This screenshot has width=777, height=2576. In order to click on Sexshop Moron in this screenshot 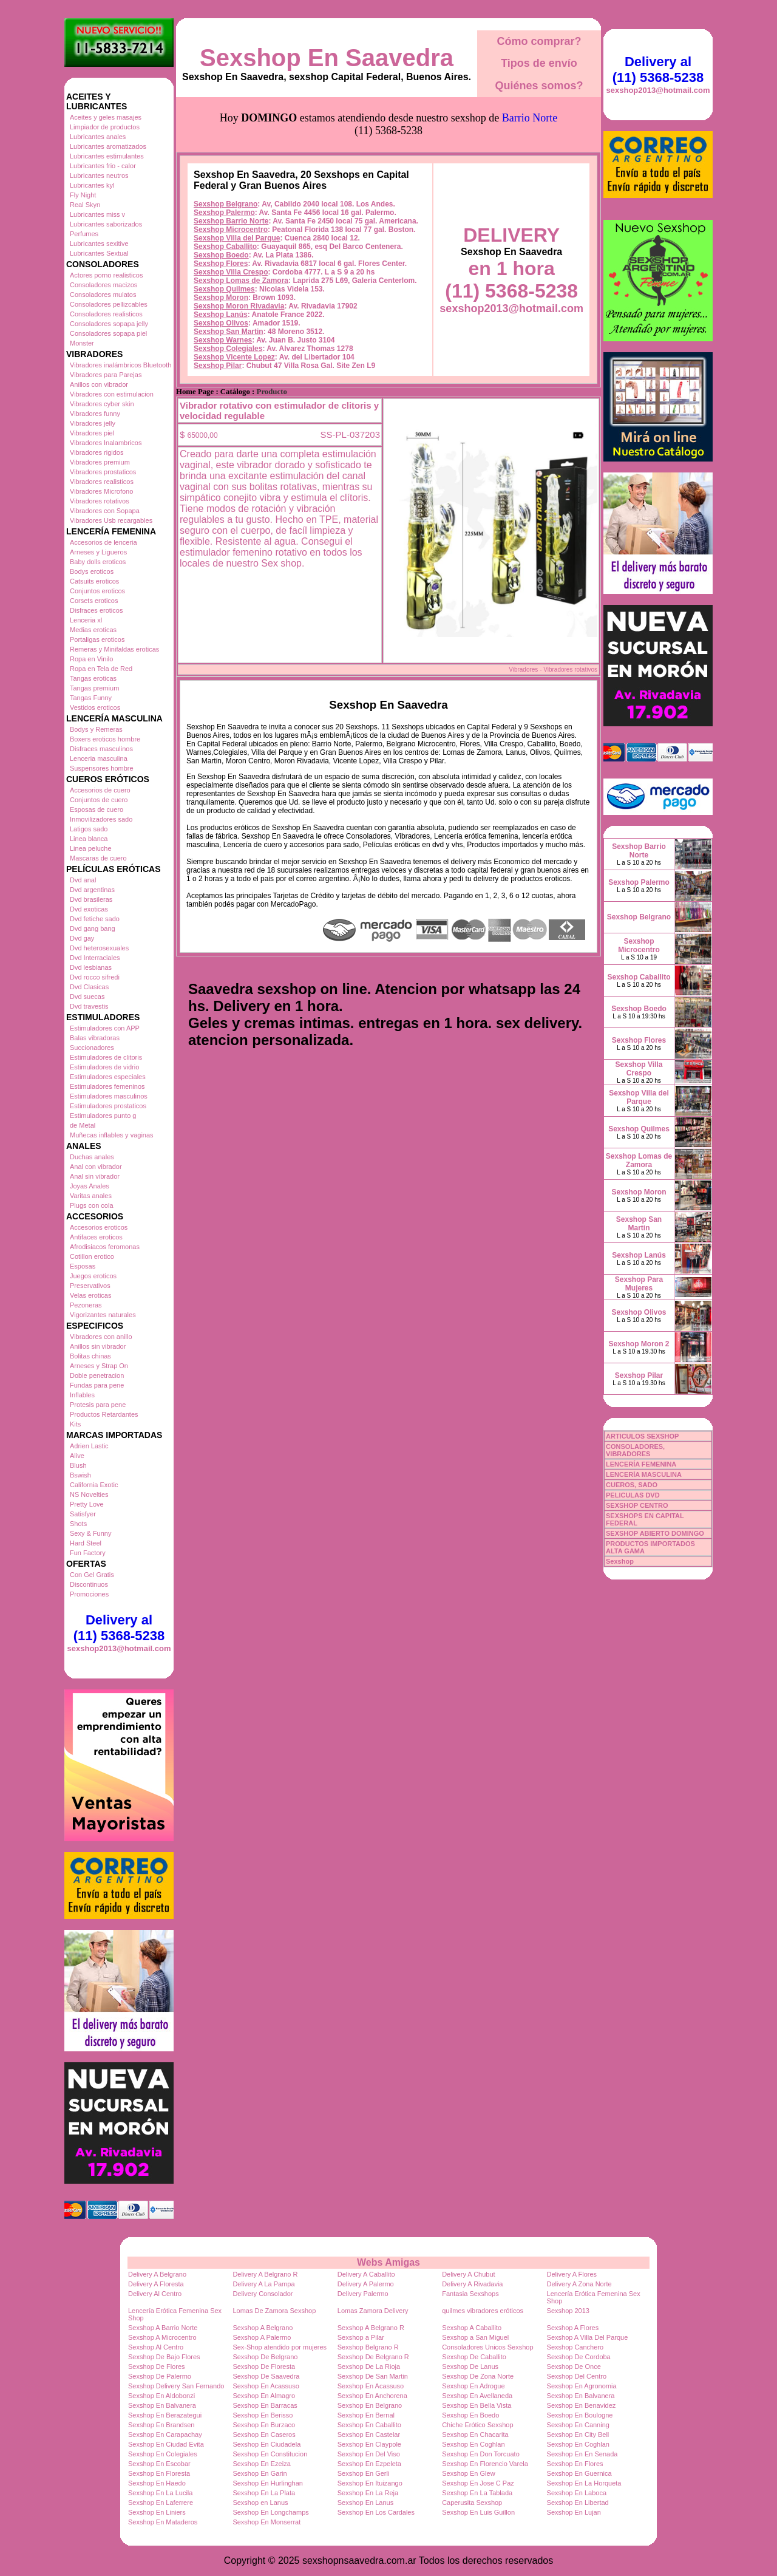, I will do `click(221, 297)`.